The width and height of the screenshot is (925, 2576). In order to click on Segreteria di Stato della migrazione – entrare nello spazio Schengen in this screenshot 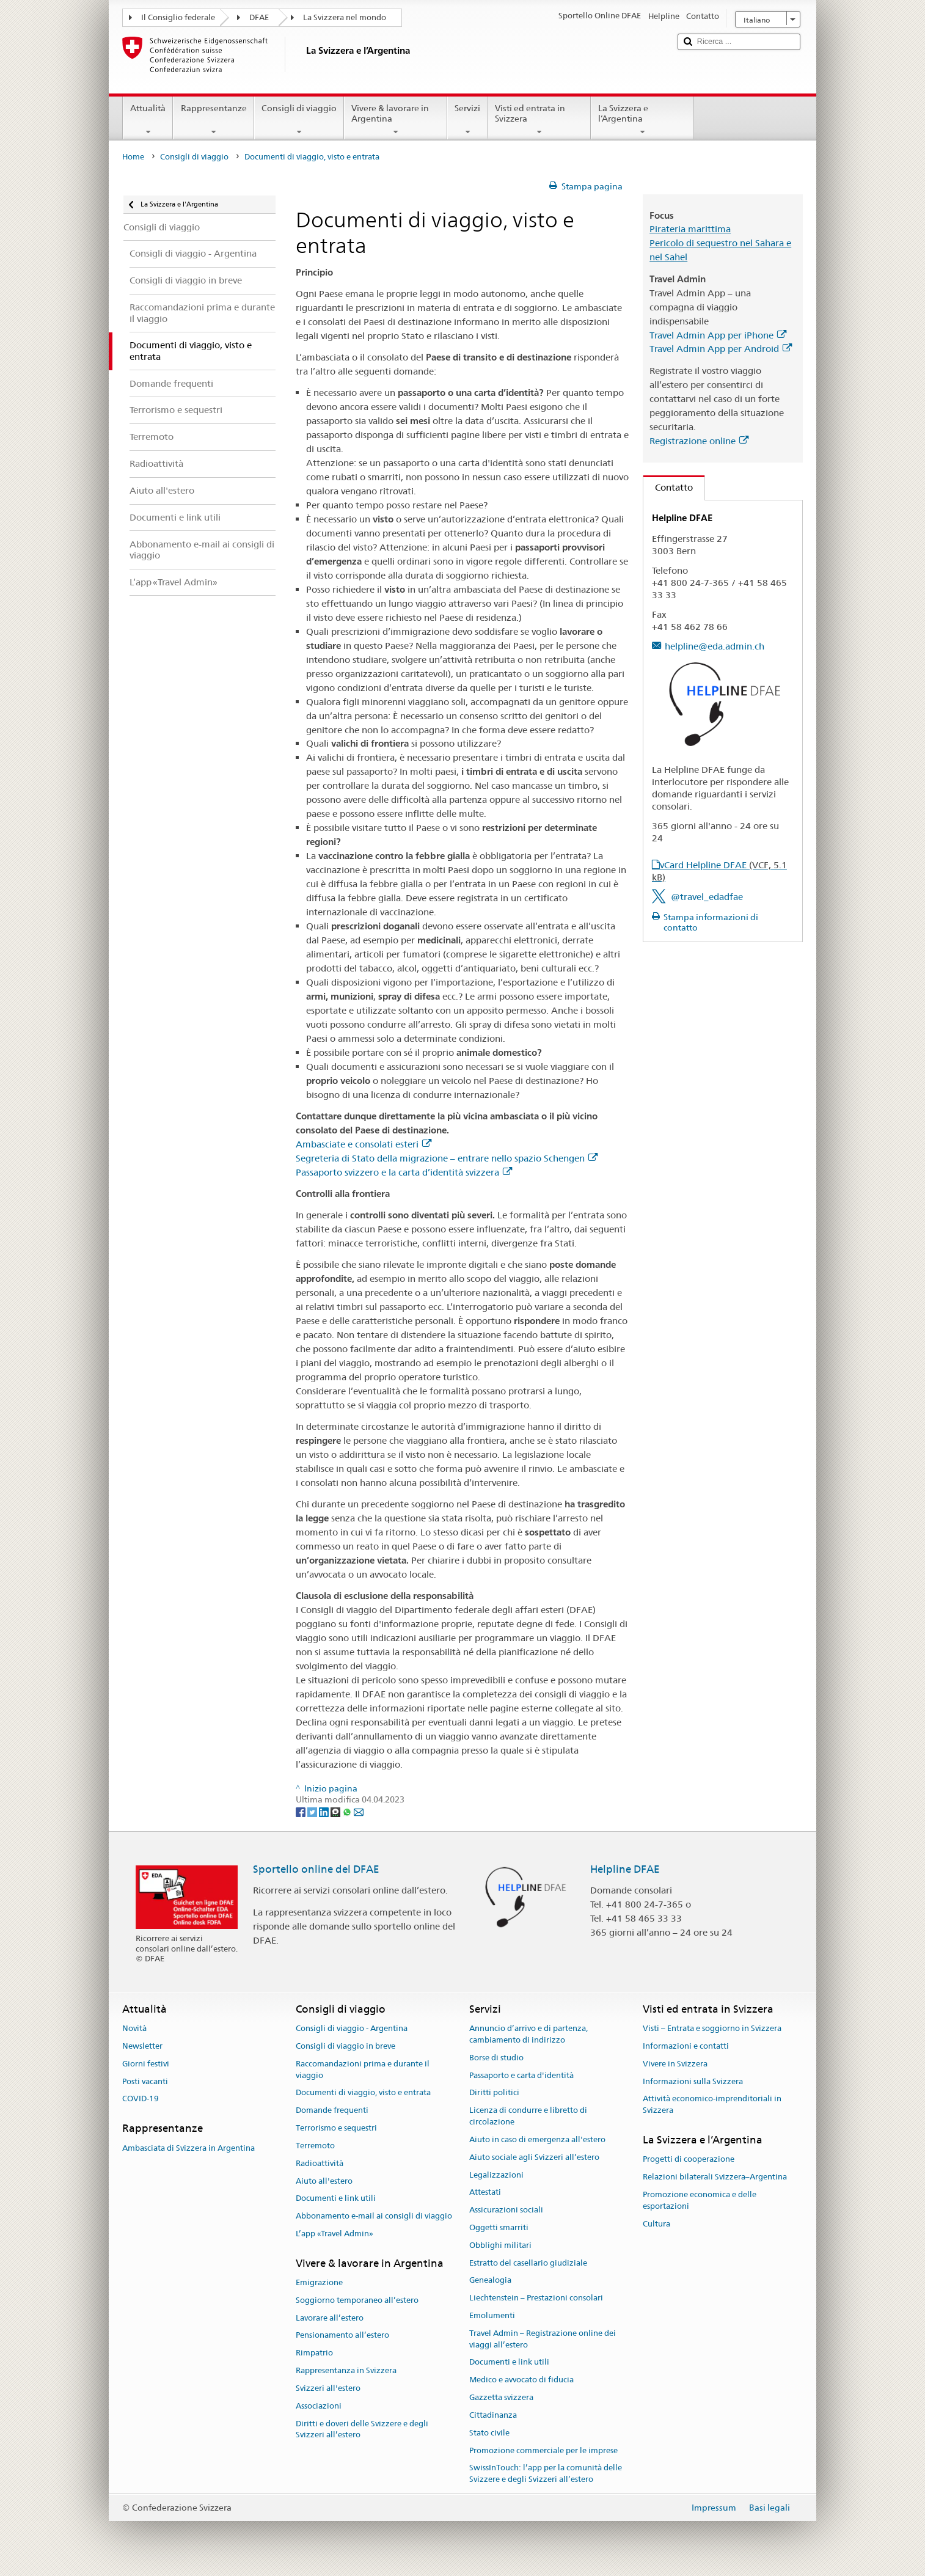, I will do `click(447, 1158)`.